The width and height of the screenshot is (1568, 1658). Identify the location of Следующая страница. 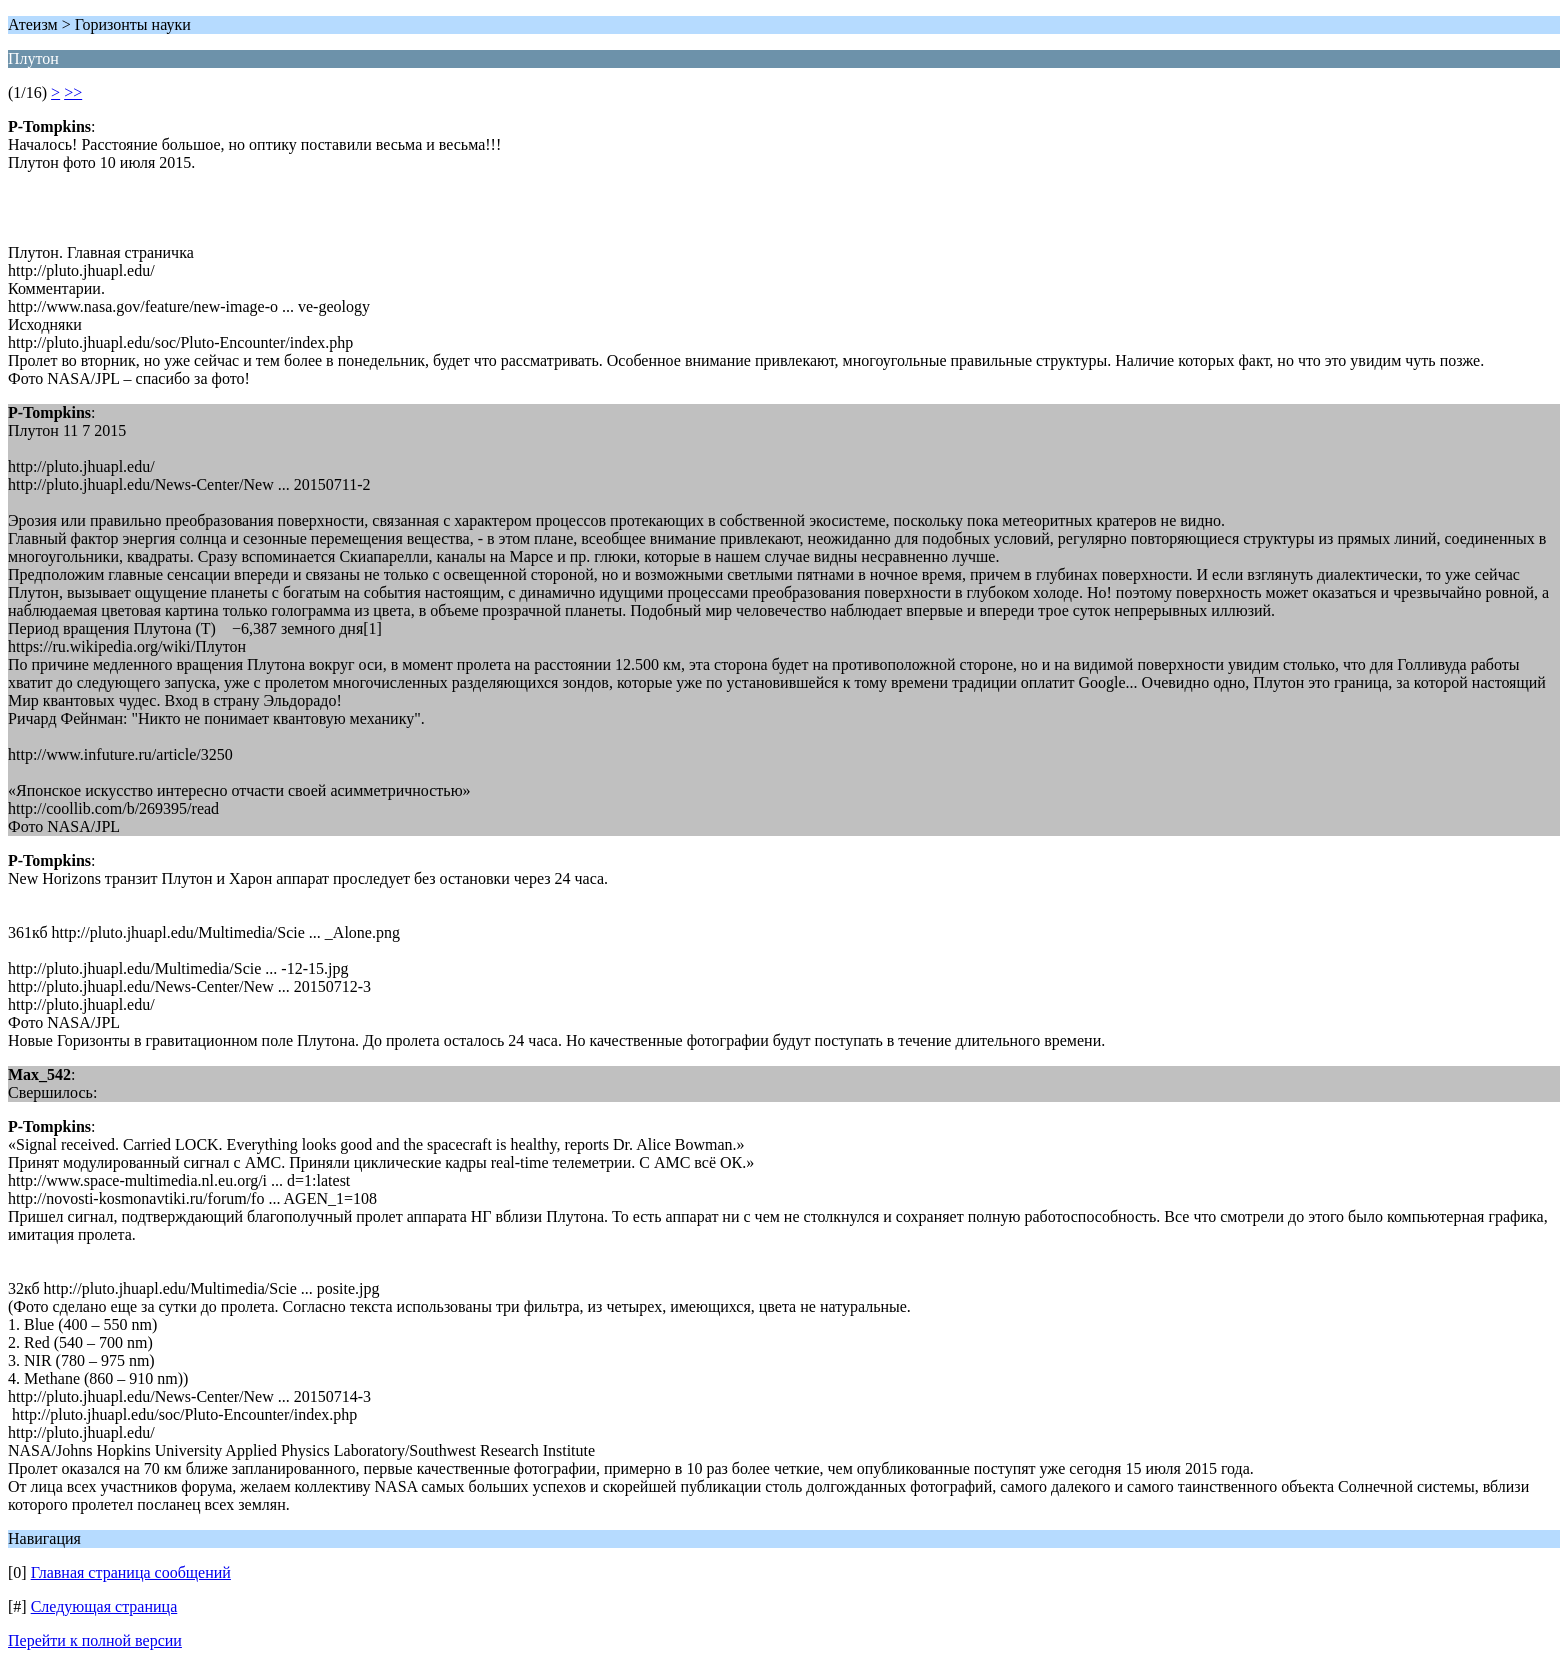
(104, 1606).